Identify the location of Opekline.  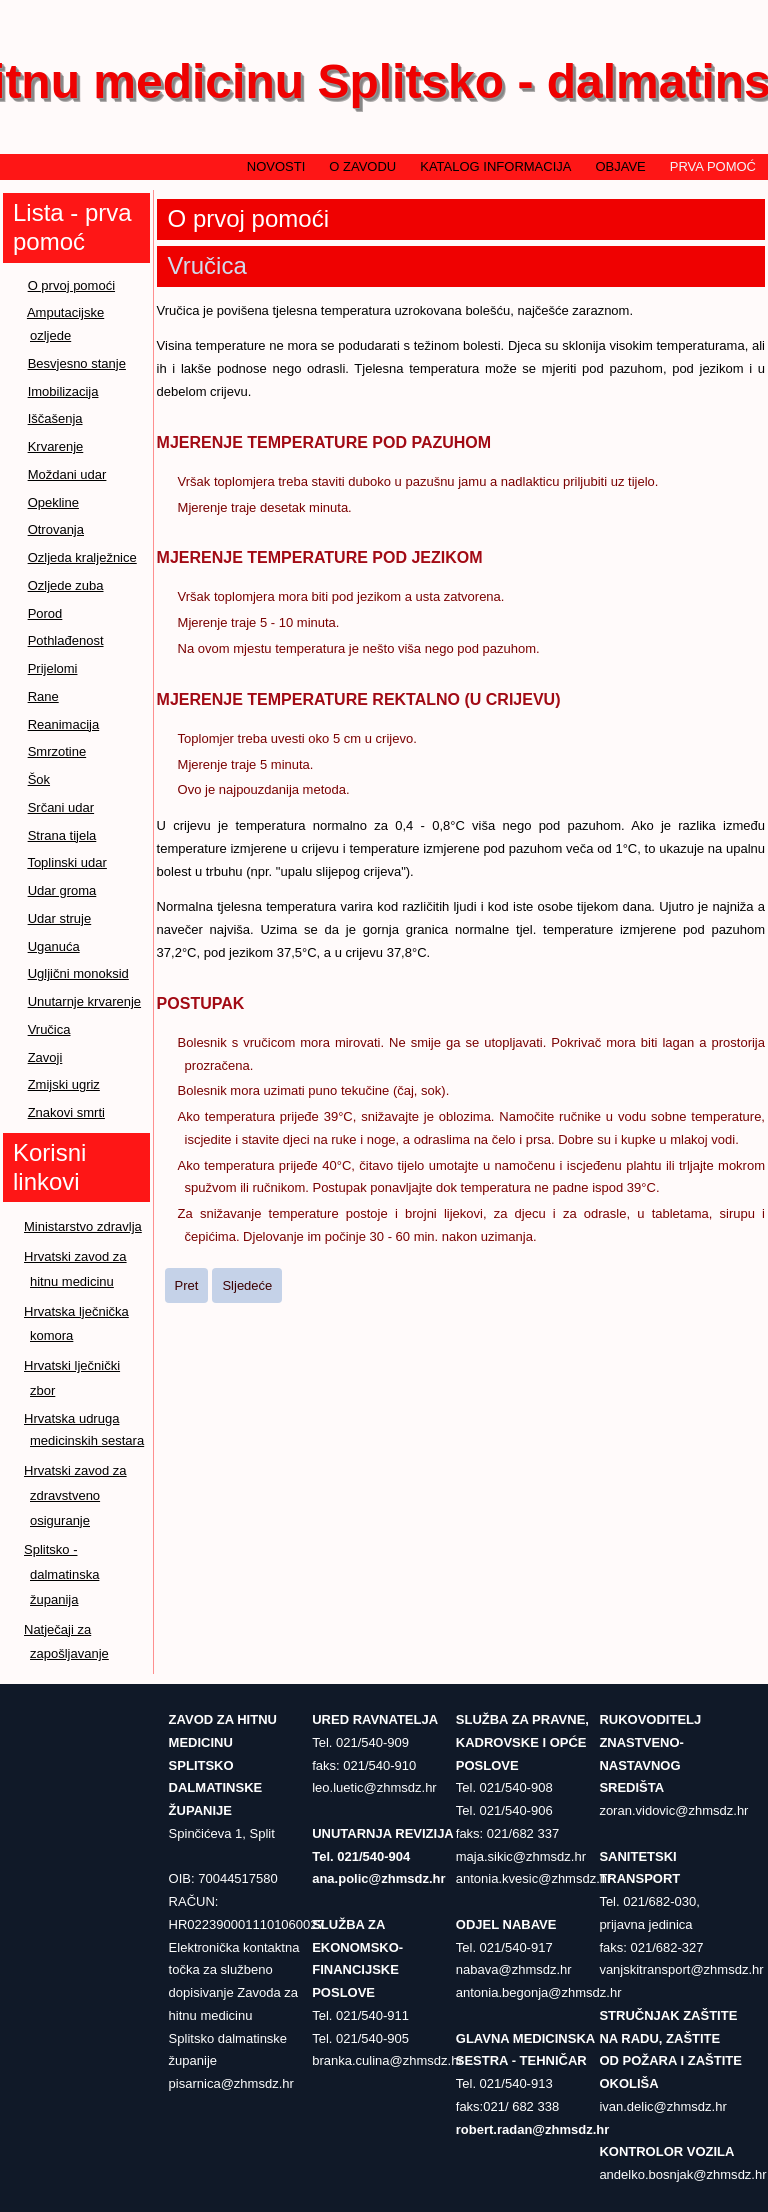
(53, 502).